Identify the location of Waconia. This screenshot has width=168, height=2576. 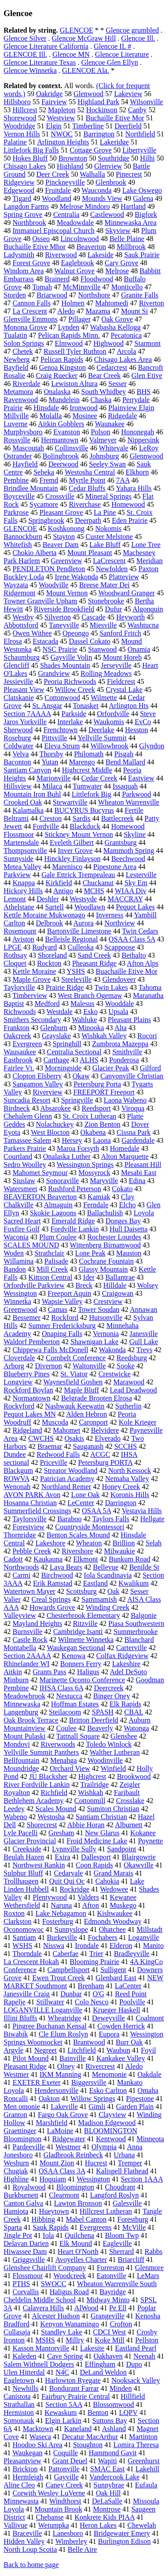
(16, 1237).